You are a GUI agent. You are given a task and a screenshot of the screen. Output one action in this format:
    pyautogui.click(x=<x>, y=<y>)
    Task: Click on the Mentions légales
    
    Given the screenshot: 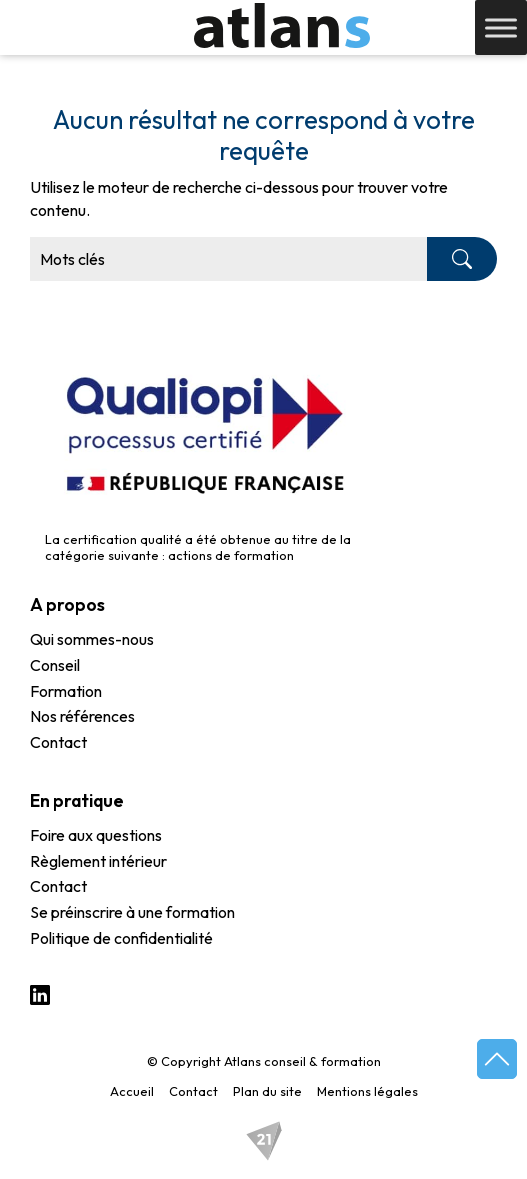 What is the action you would take?
    pyautogui.click(x=367, y=1091)
    